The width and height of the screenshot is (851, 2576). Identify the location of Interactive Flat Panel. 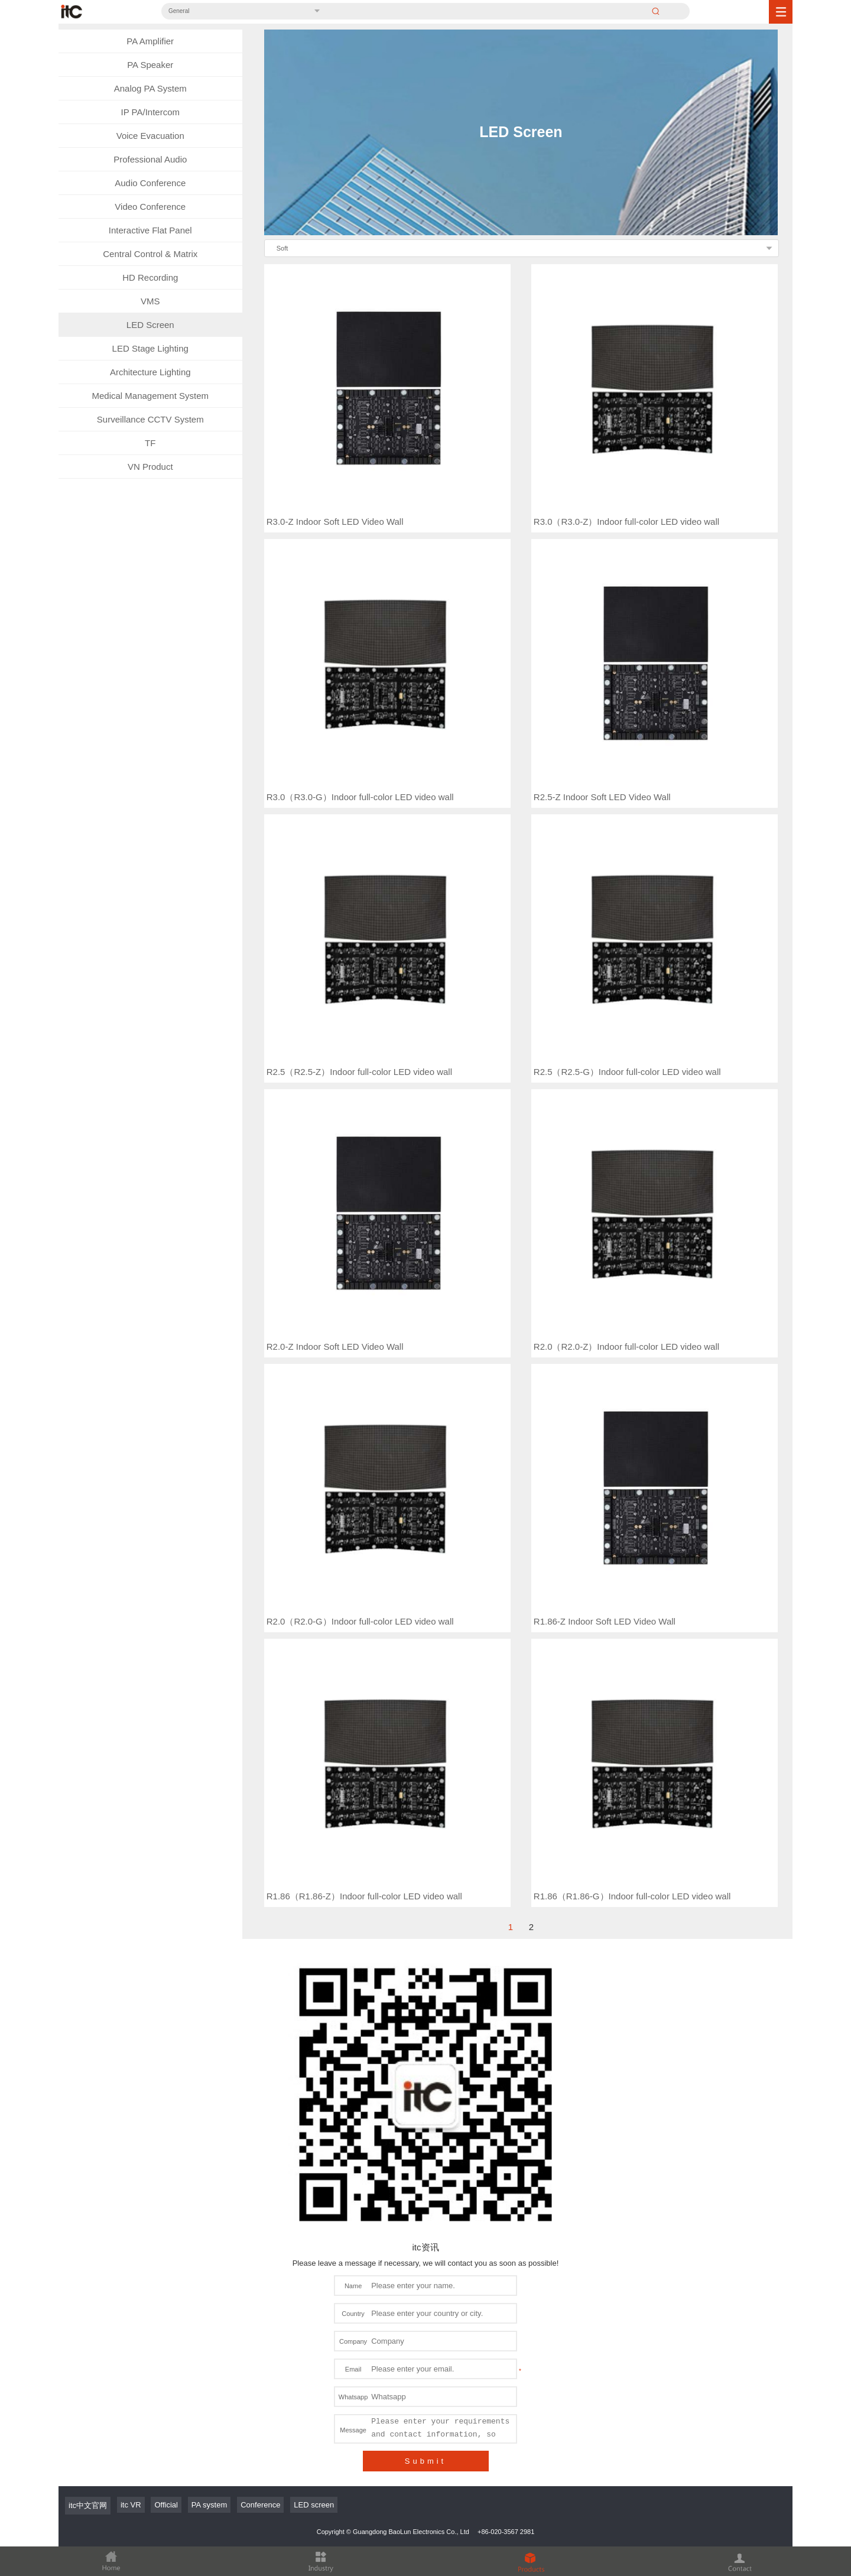
(150, 230).